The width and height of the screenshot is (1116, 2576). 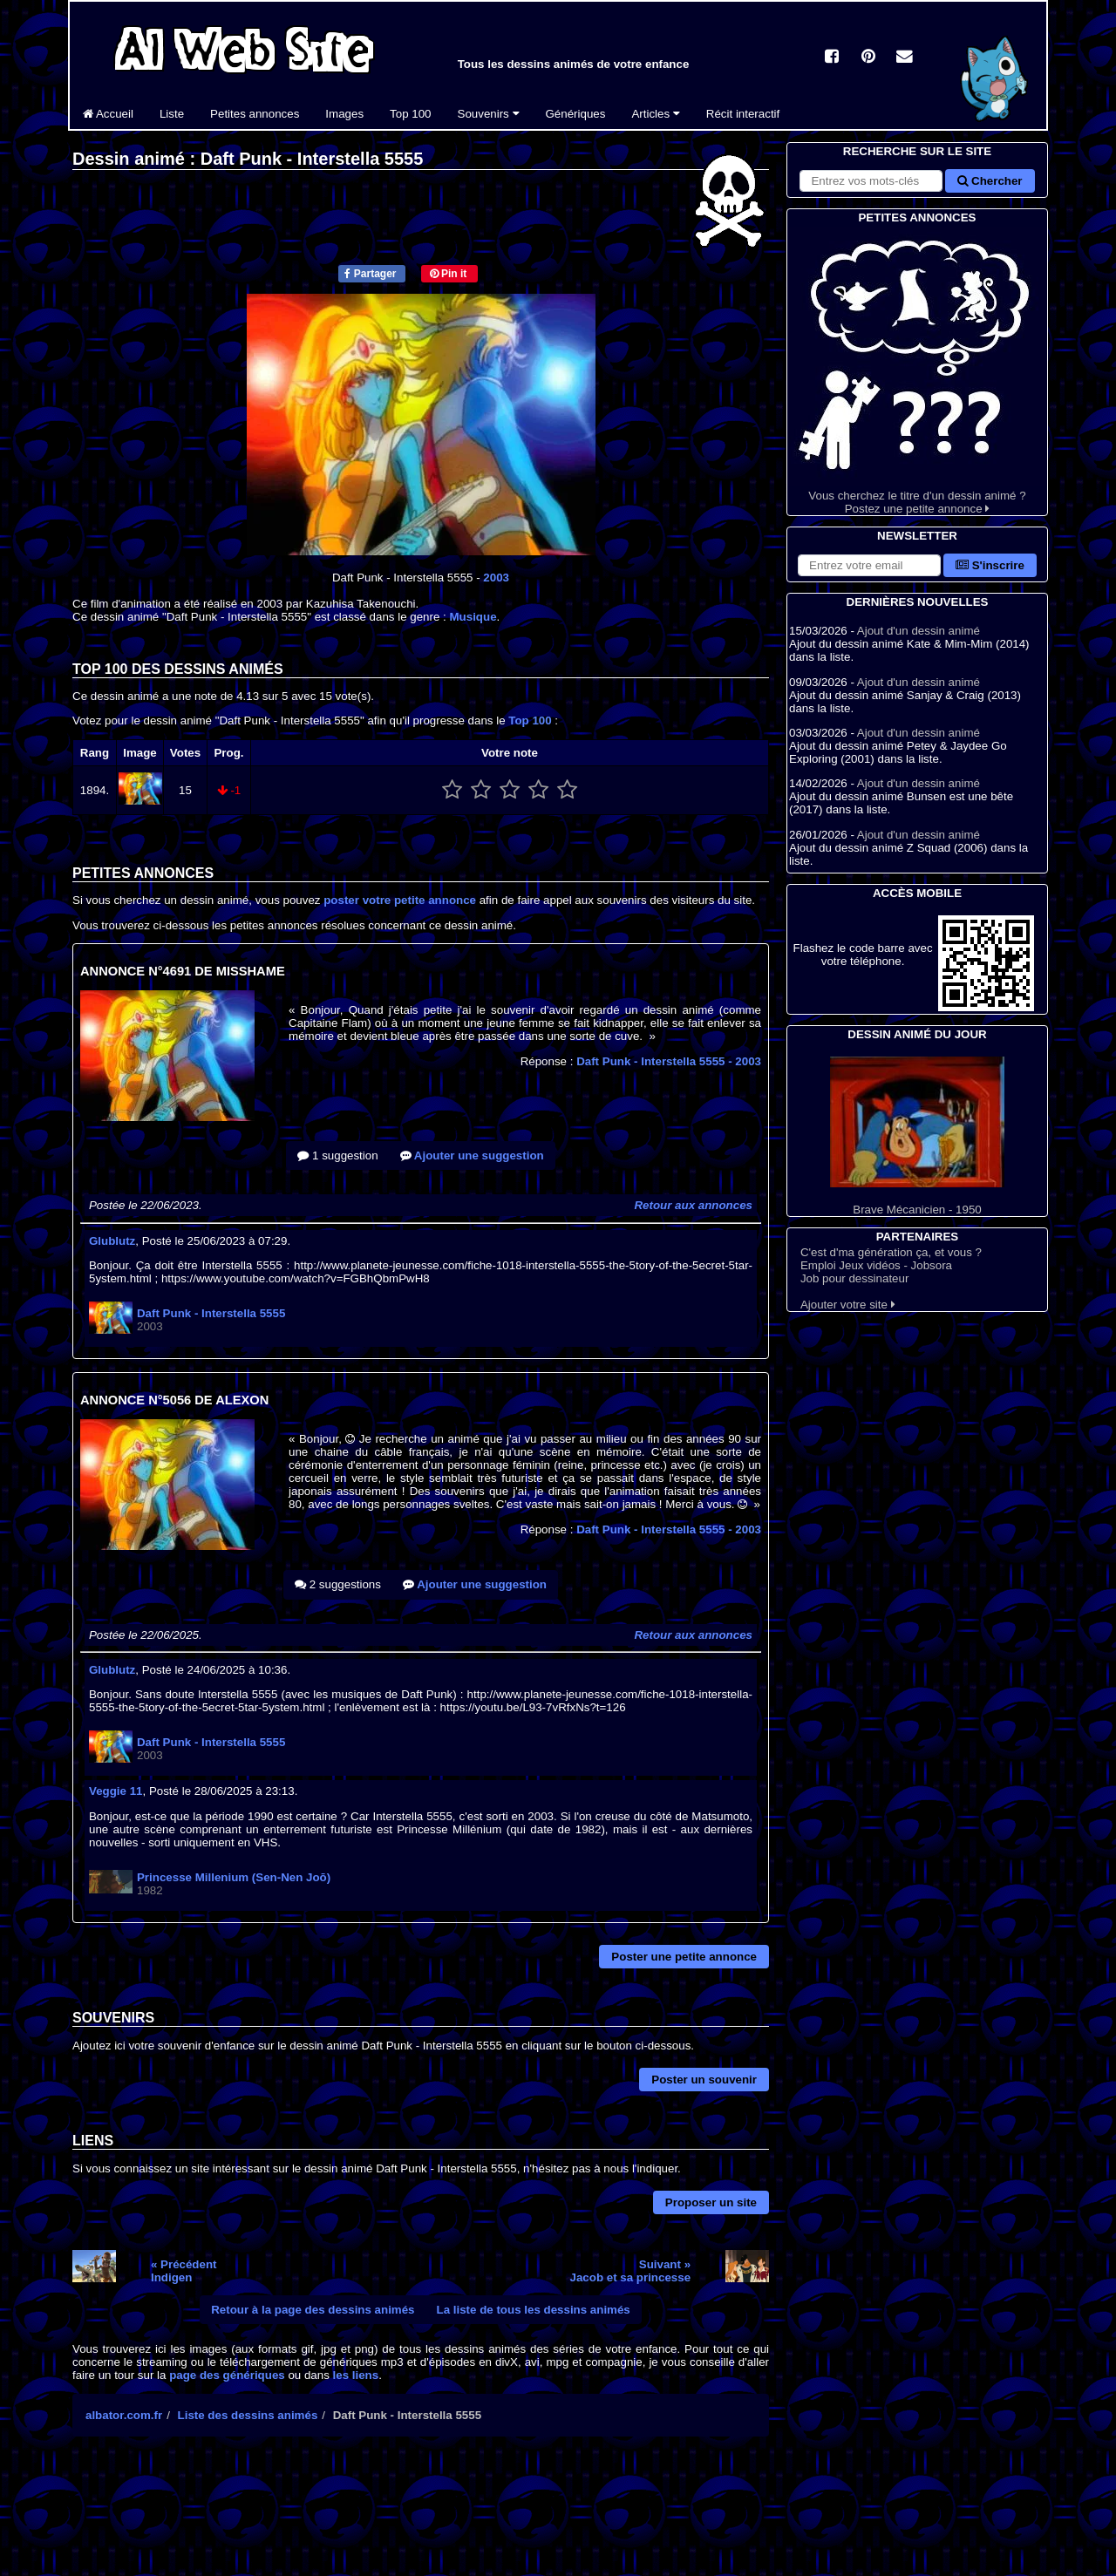 I want to click on Pin it, so click(x=448, y=274).